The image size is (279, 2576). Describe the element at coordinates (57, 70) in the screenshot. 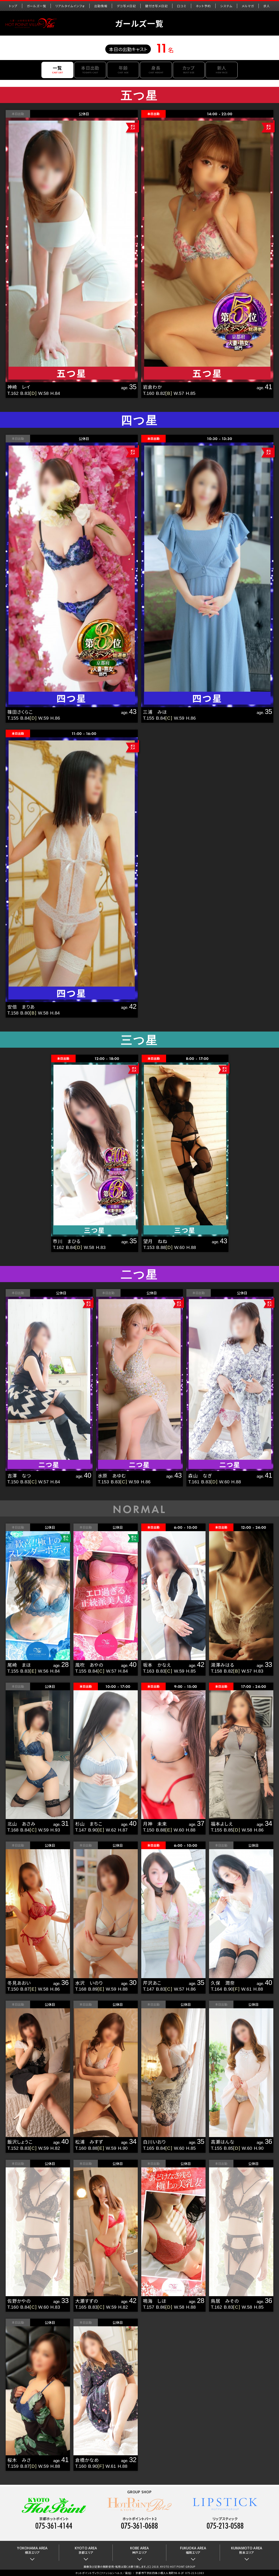

I see `一覧` at that location.